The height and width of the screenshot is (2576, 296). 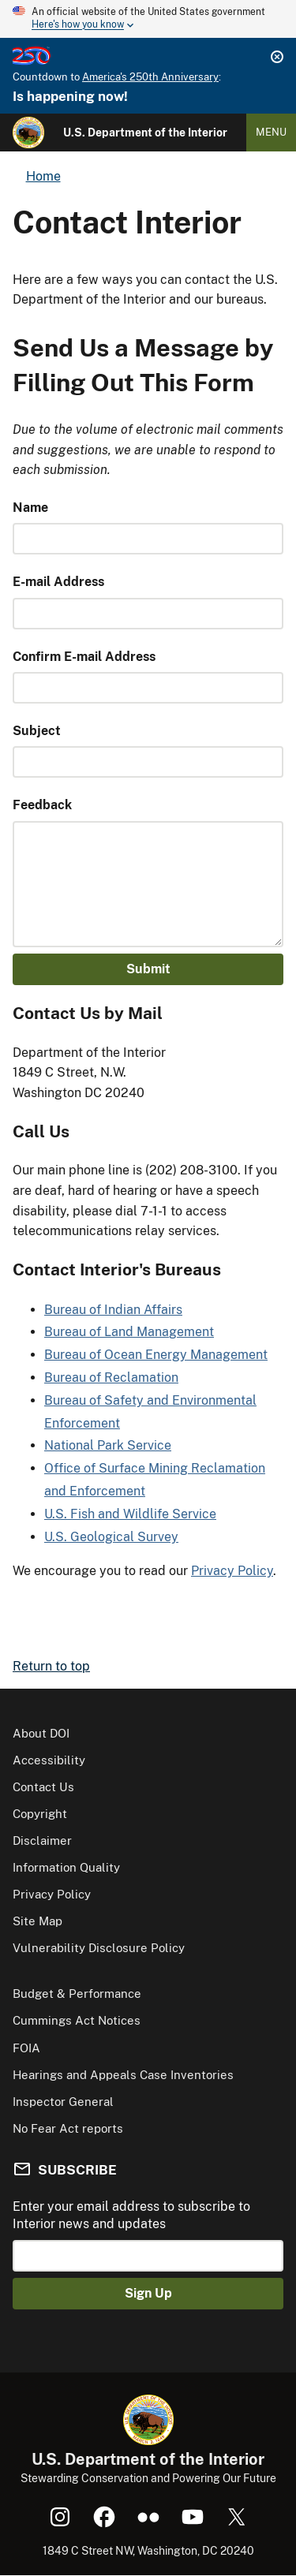 What do you see at coordinates (107, 1445) in the screenshot?
I see `National Park Service` at bounding box center [107, 1445].